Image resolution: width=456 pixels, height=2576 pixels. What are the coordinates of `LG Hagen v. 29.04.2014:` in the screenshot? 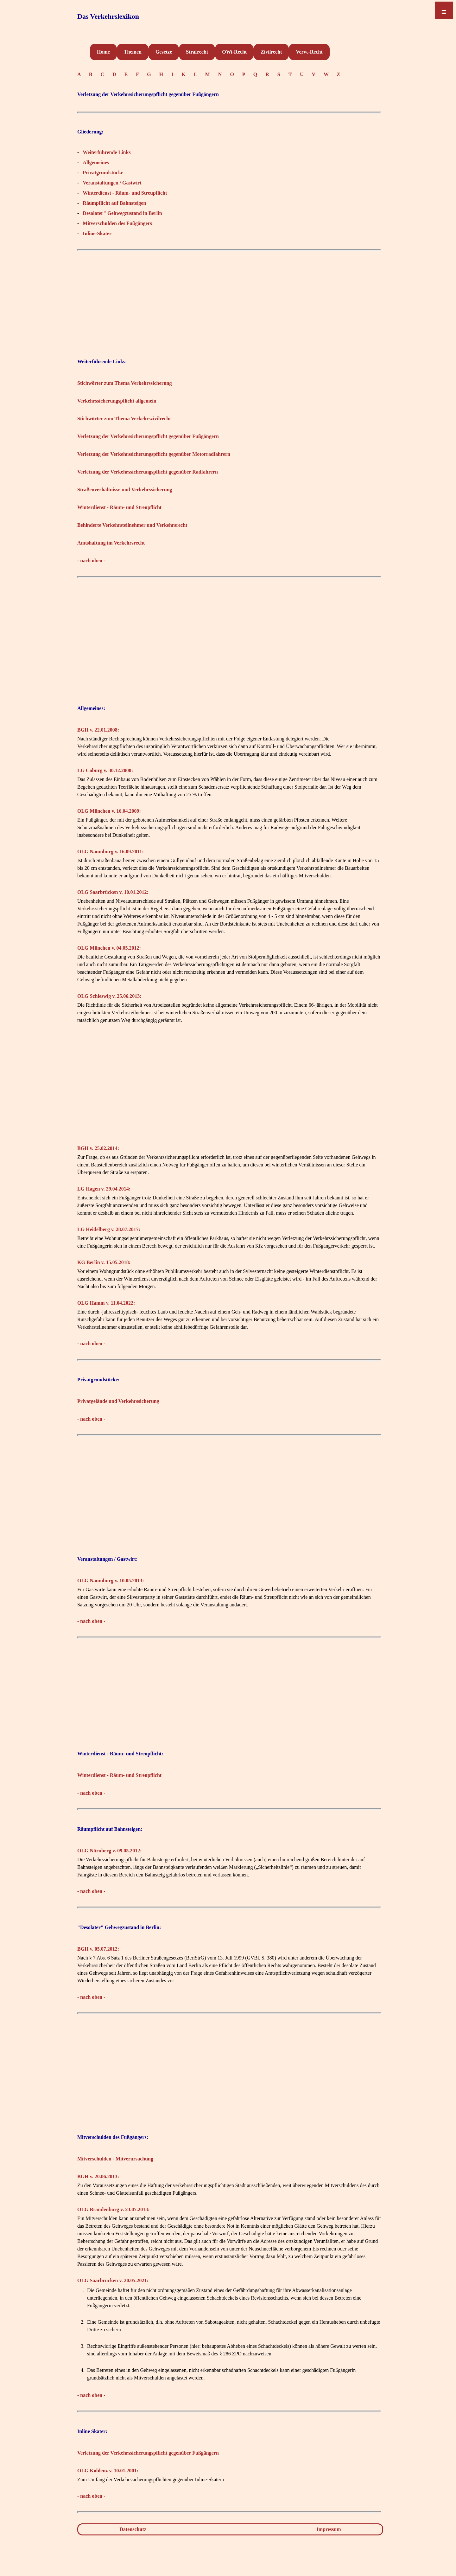 It's located at (103, 1188).